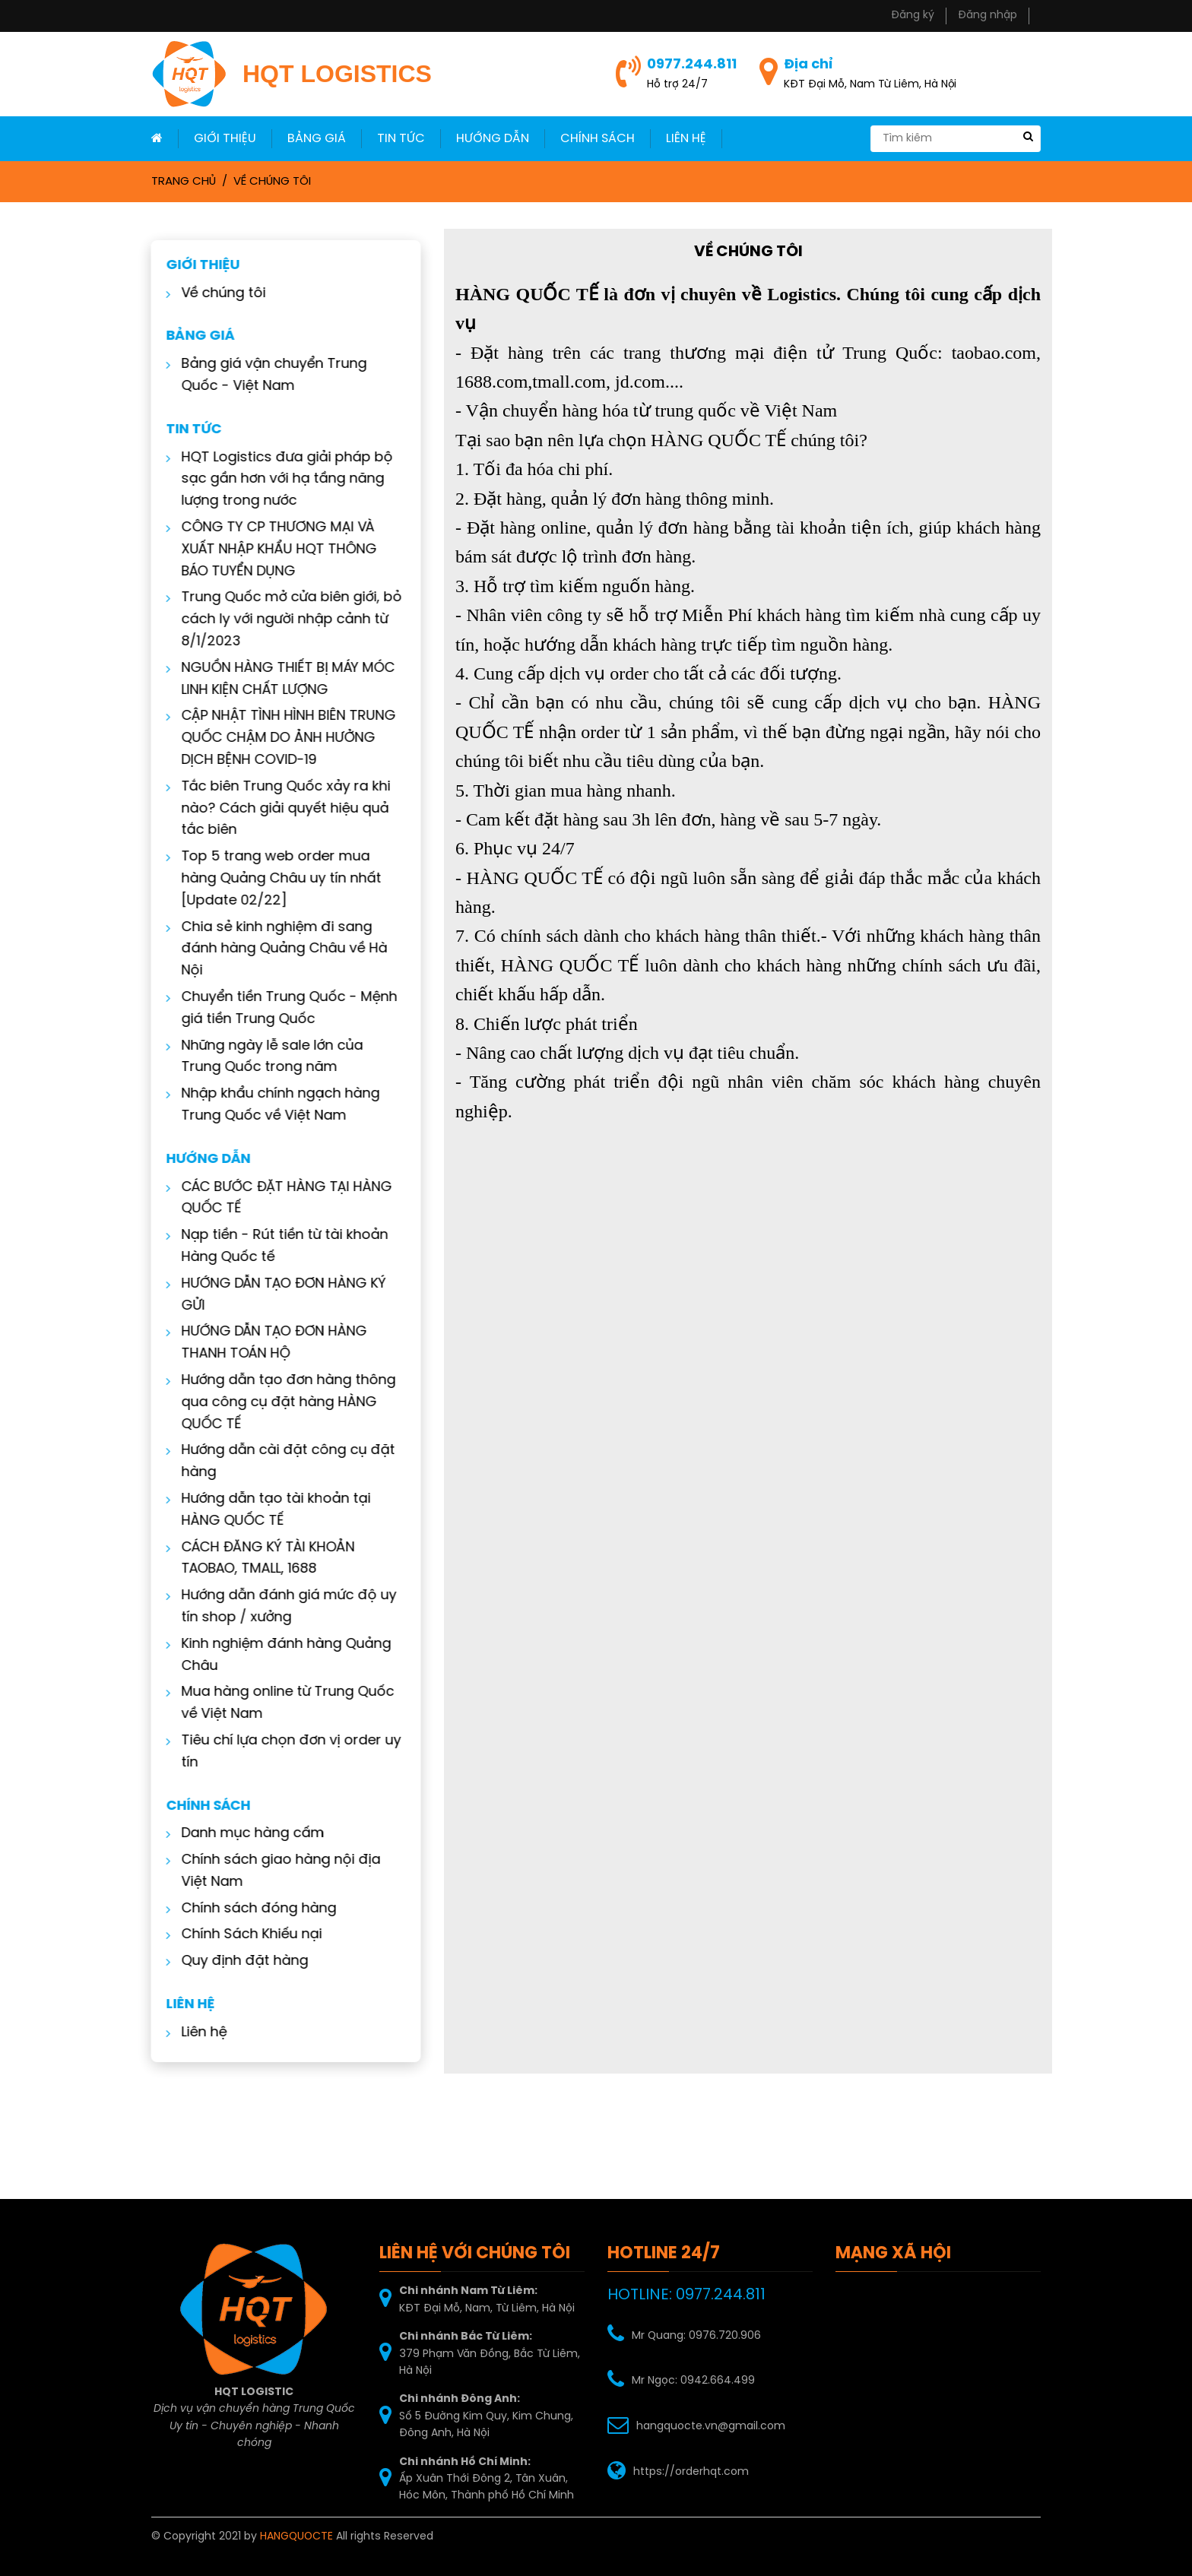 This screenshot has width=1192, height=2576. I want to click on Bảng giá, so click(316, 138).